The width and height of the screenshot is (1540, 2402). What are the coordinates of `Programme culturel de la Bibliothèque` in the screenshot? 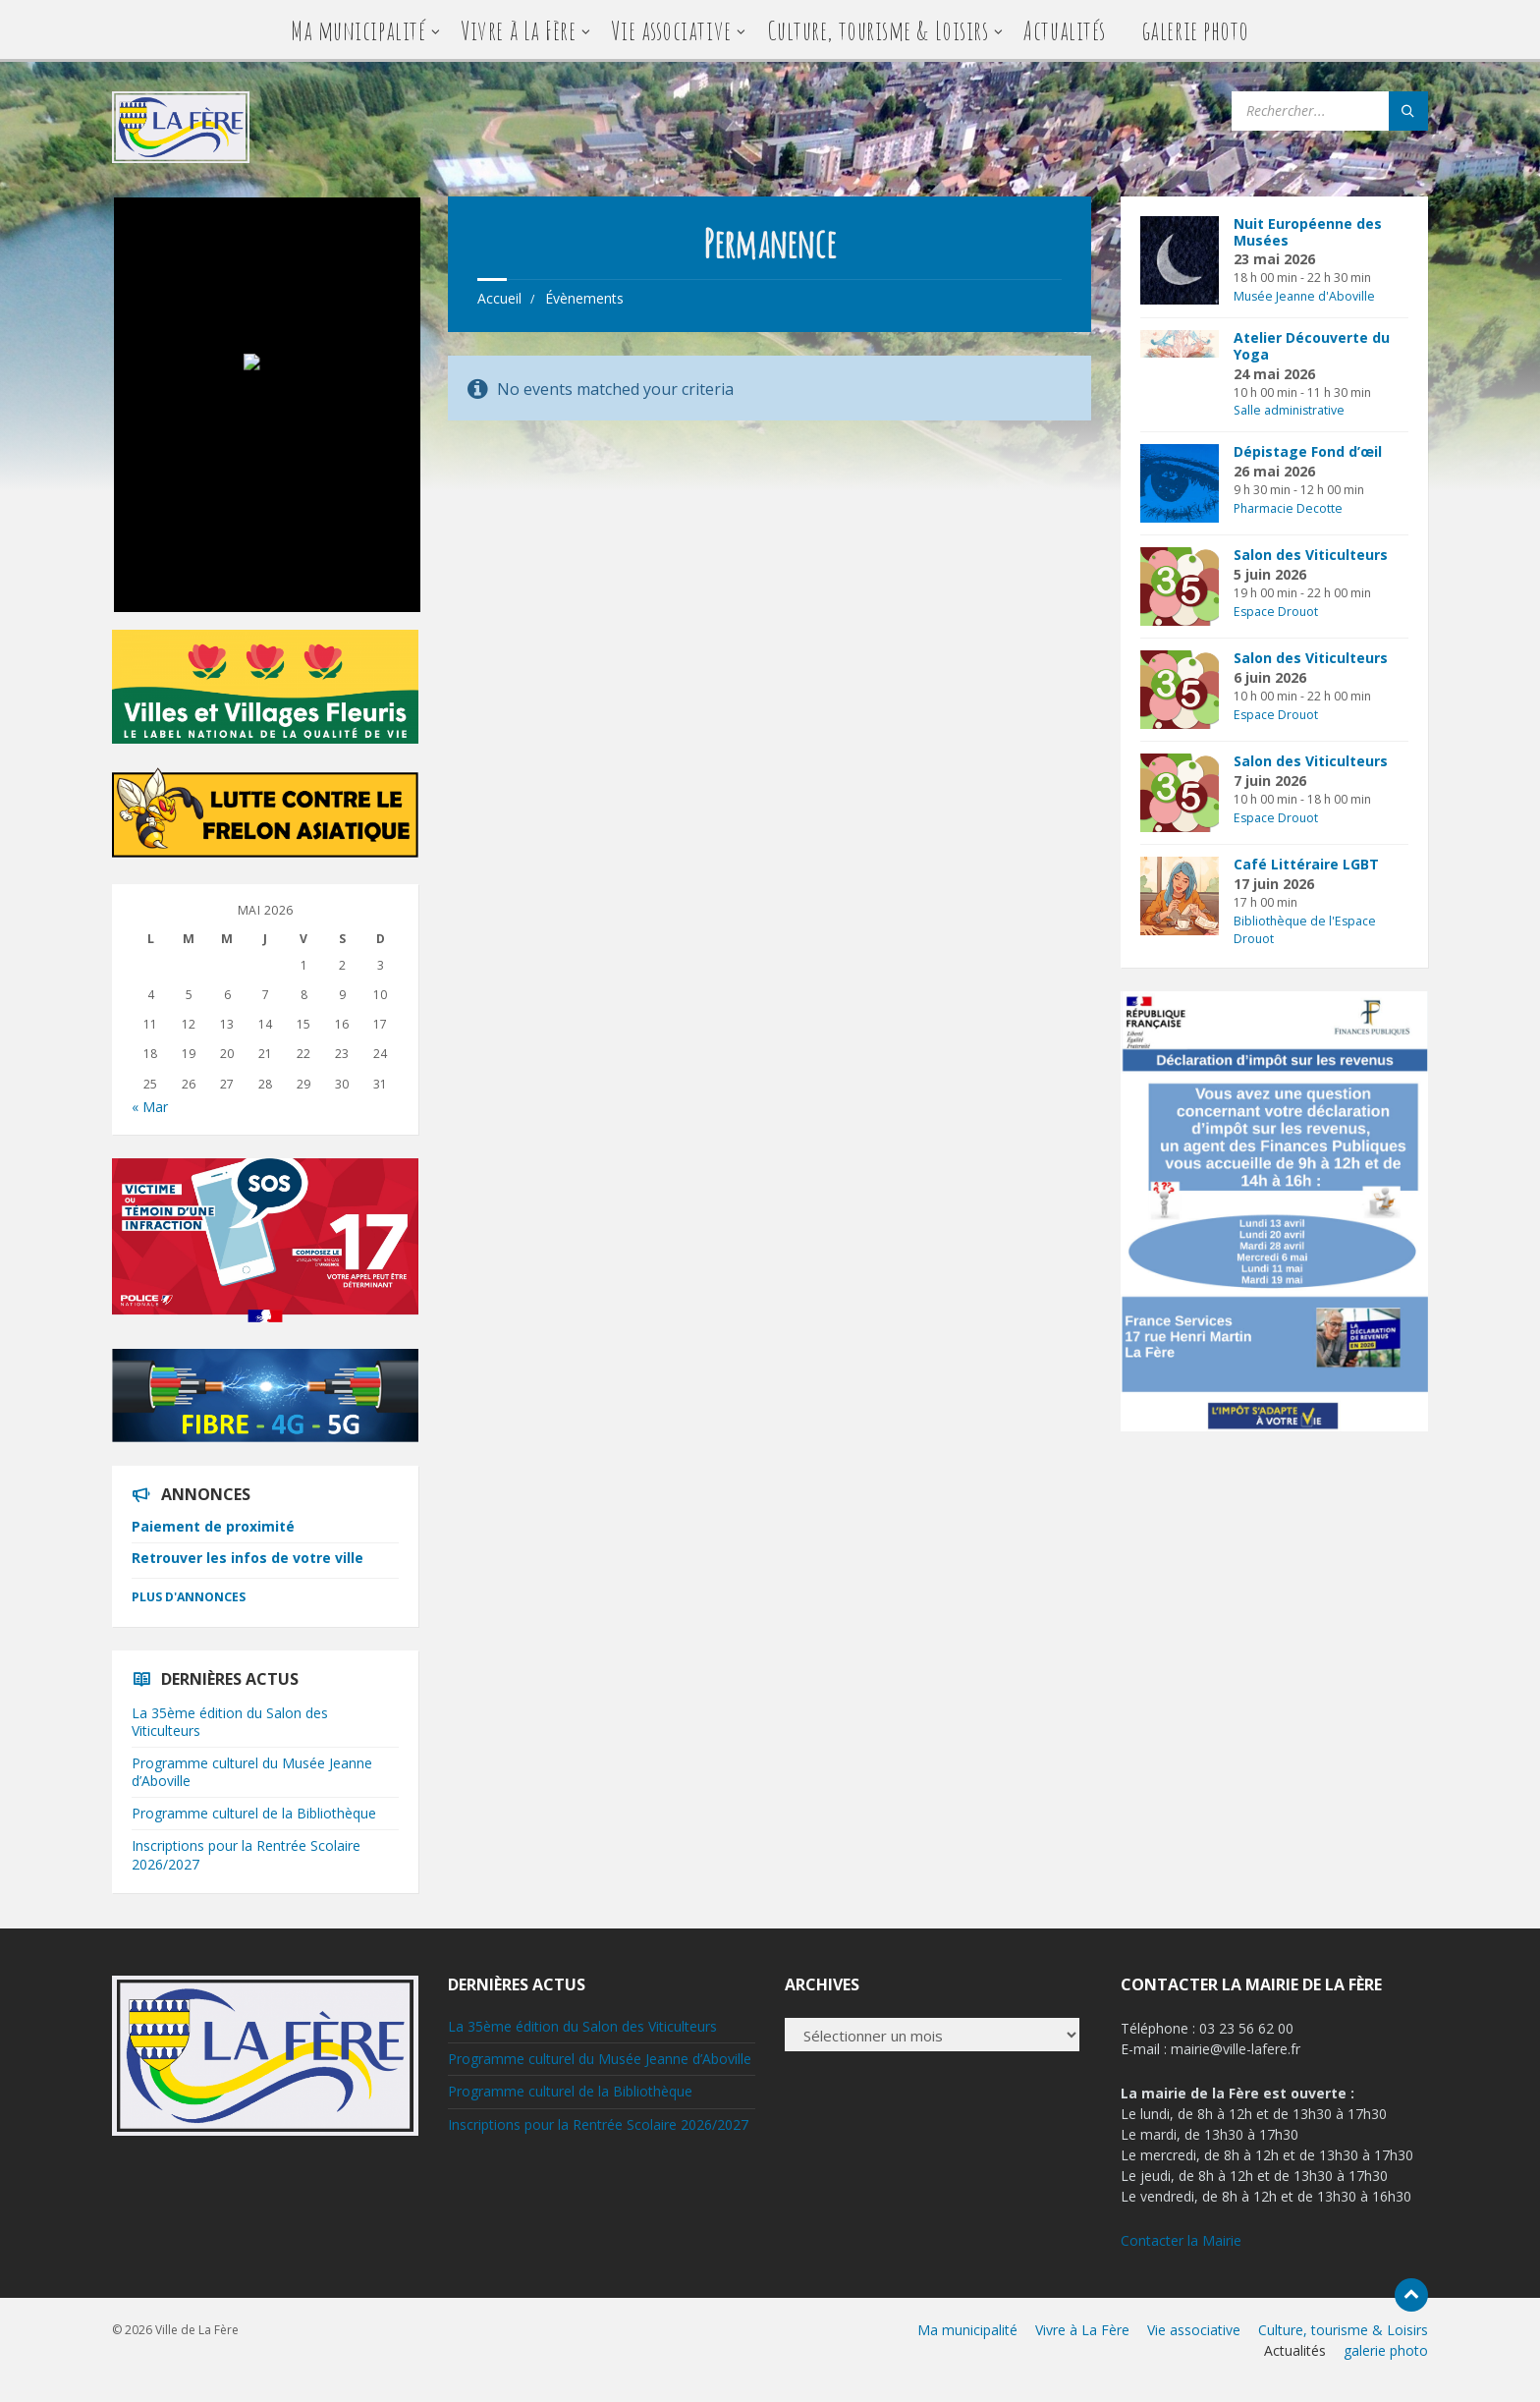 It's located at (254, 1813).